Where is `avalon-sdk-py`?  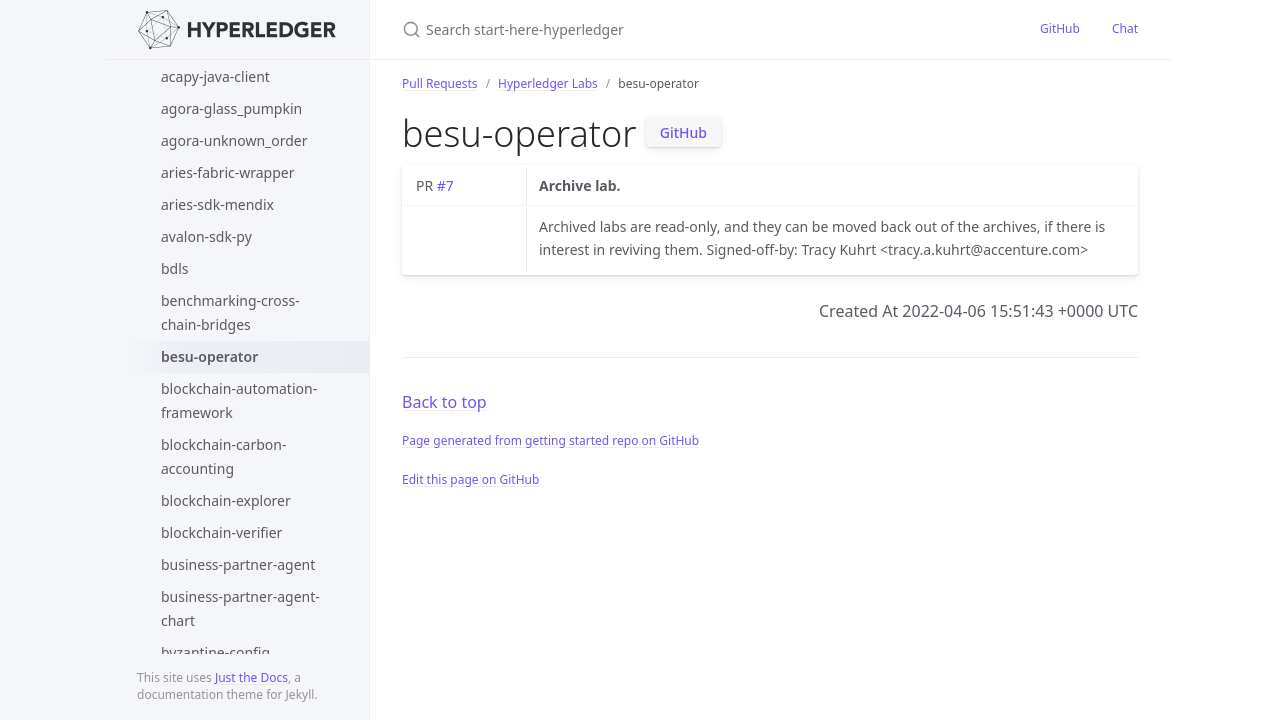
avalon-sdk-py is located at coordinates (206, 236).